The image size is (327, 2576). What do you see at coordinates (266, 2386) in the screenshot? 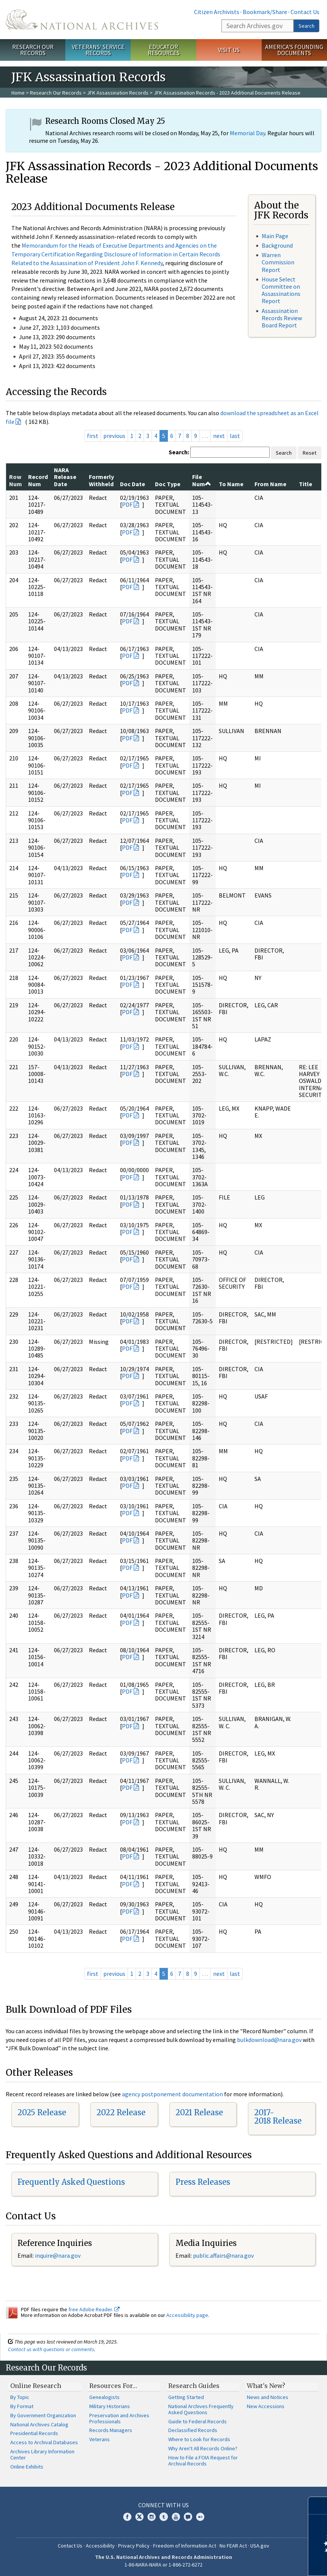
I see `What's New?` at bounding box center [266, 2386].